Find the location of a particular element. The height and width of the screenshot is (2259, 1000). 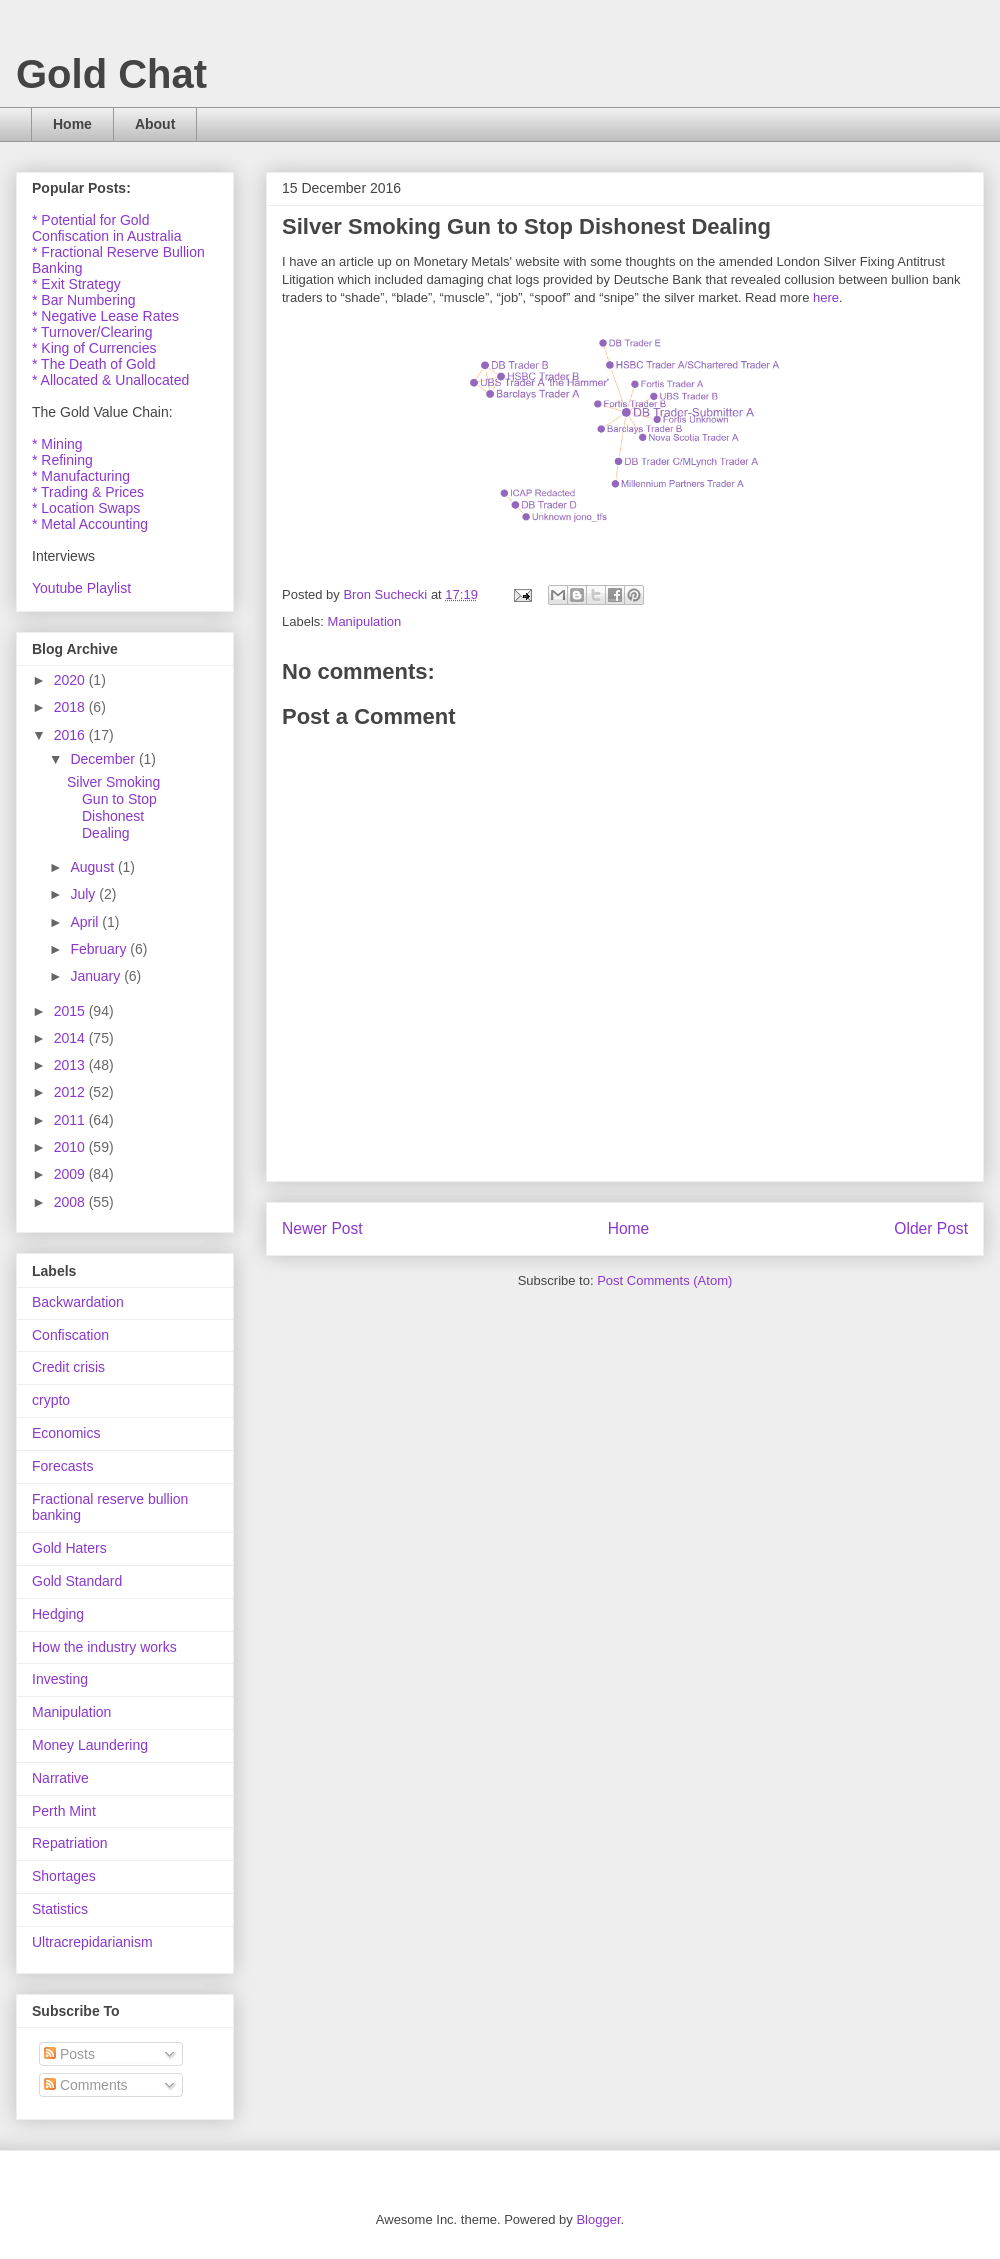

2020 is located at coordinates (71, 680).